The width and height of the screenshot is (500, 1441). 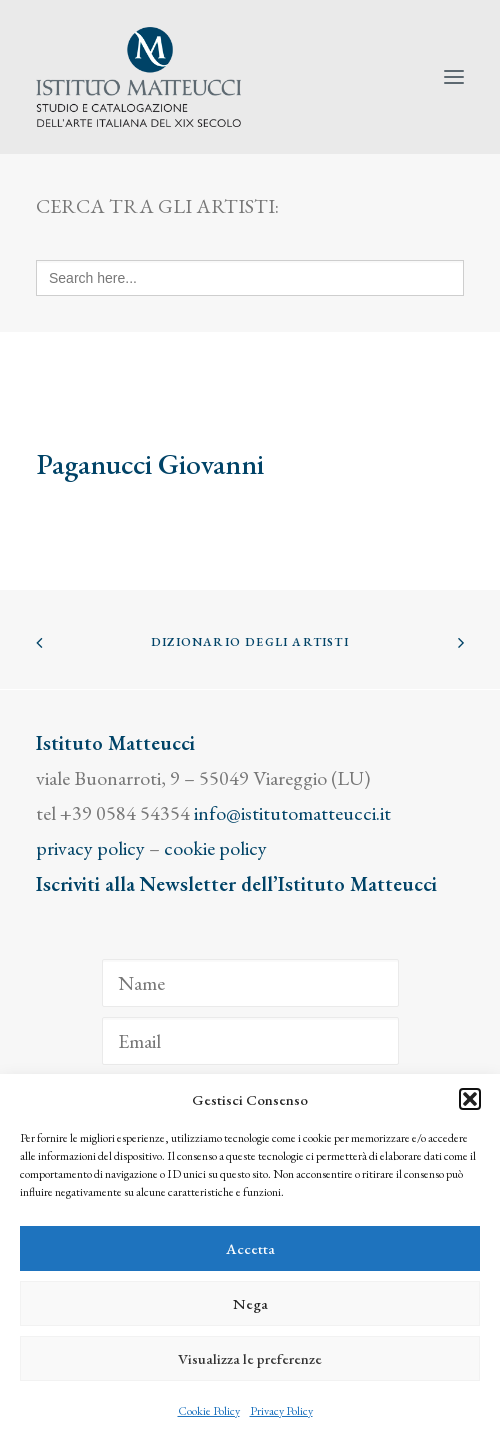 I want to click on [Istituto Matteucci], so click(x=138, y=77).